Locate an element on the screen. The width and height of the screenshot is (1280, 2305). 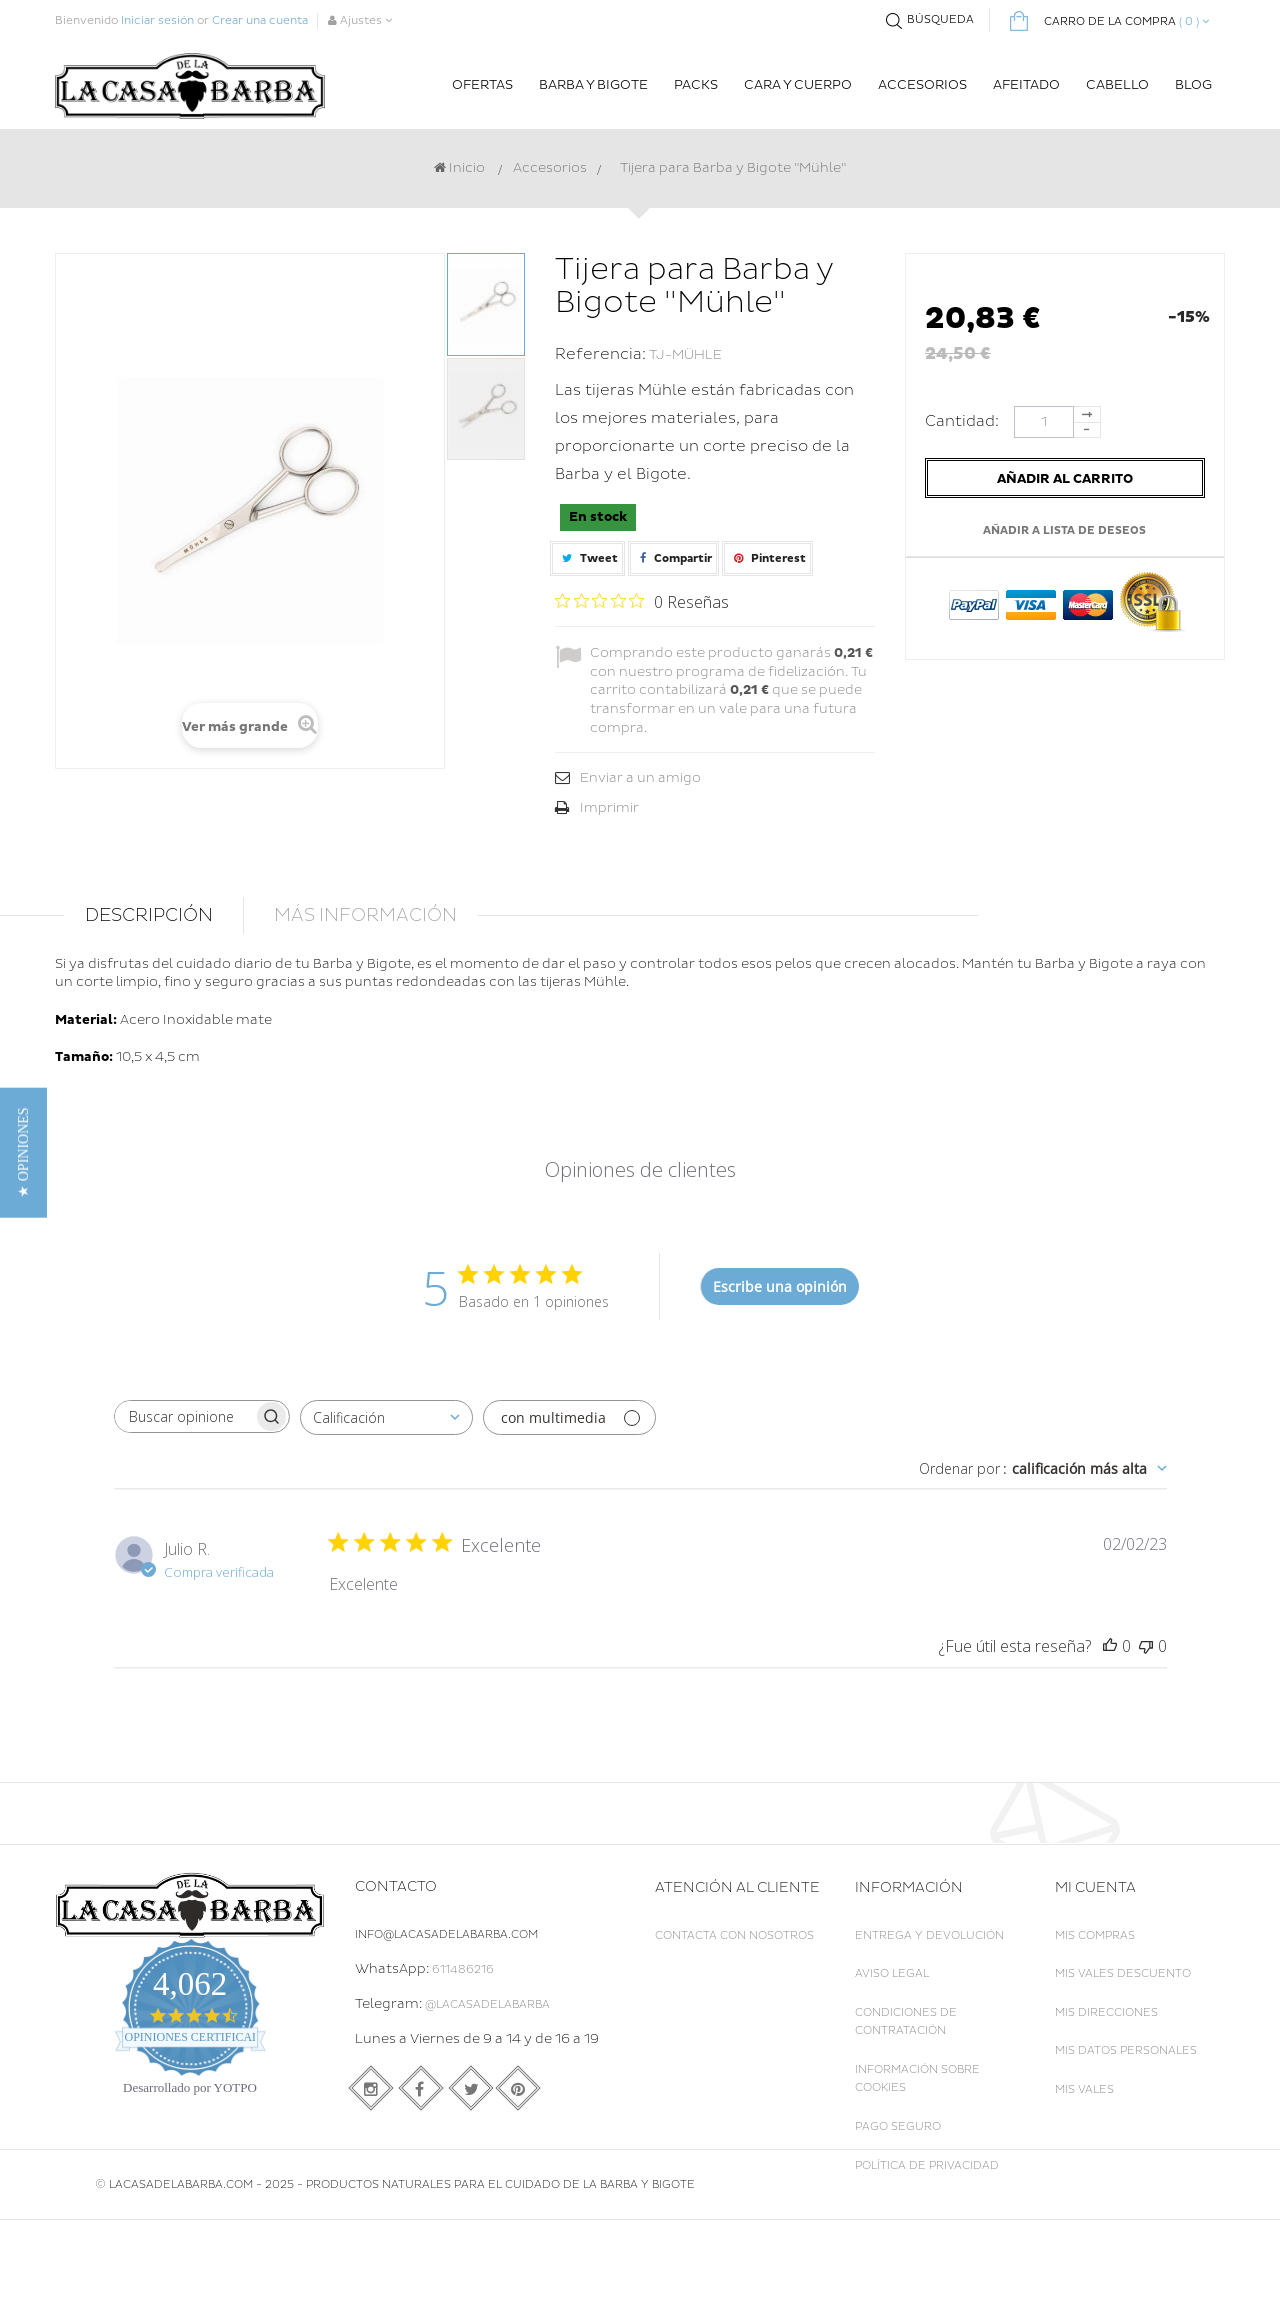
Mis direcciones is located at coordinates (1106, 2012).